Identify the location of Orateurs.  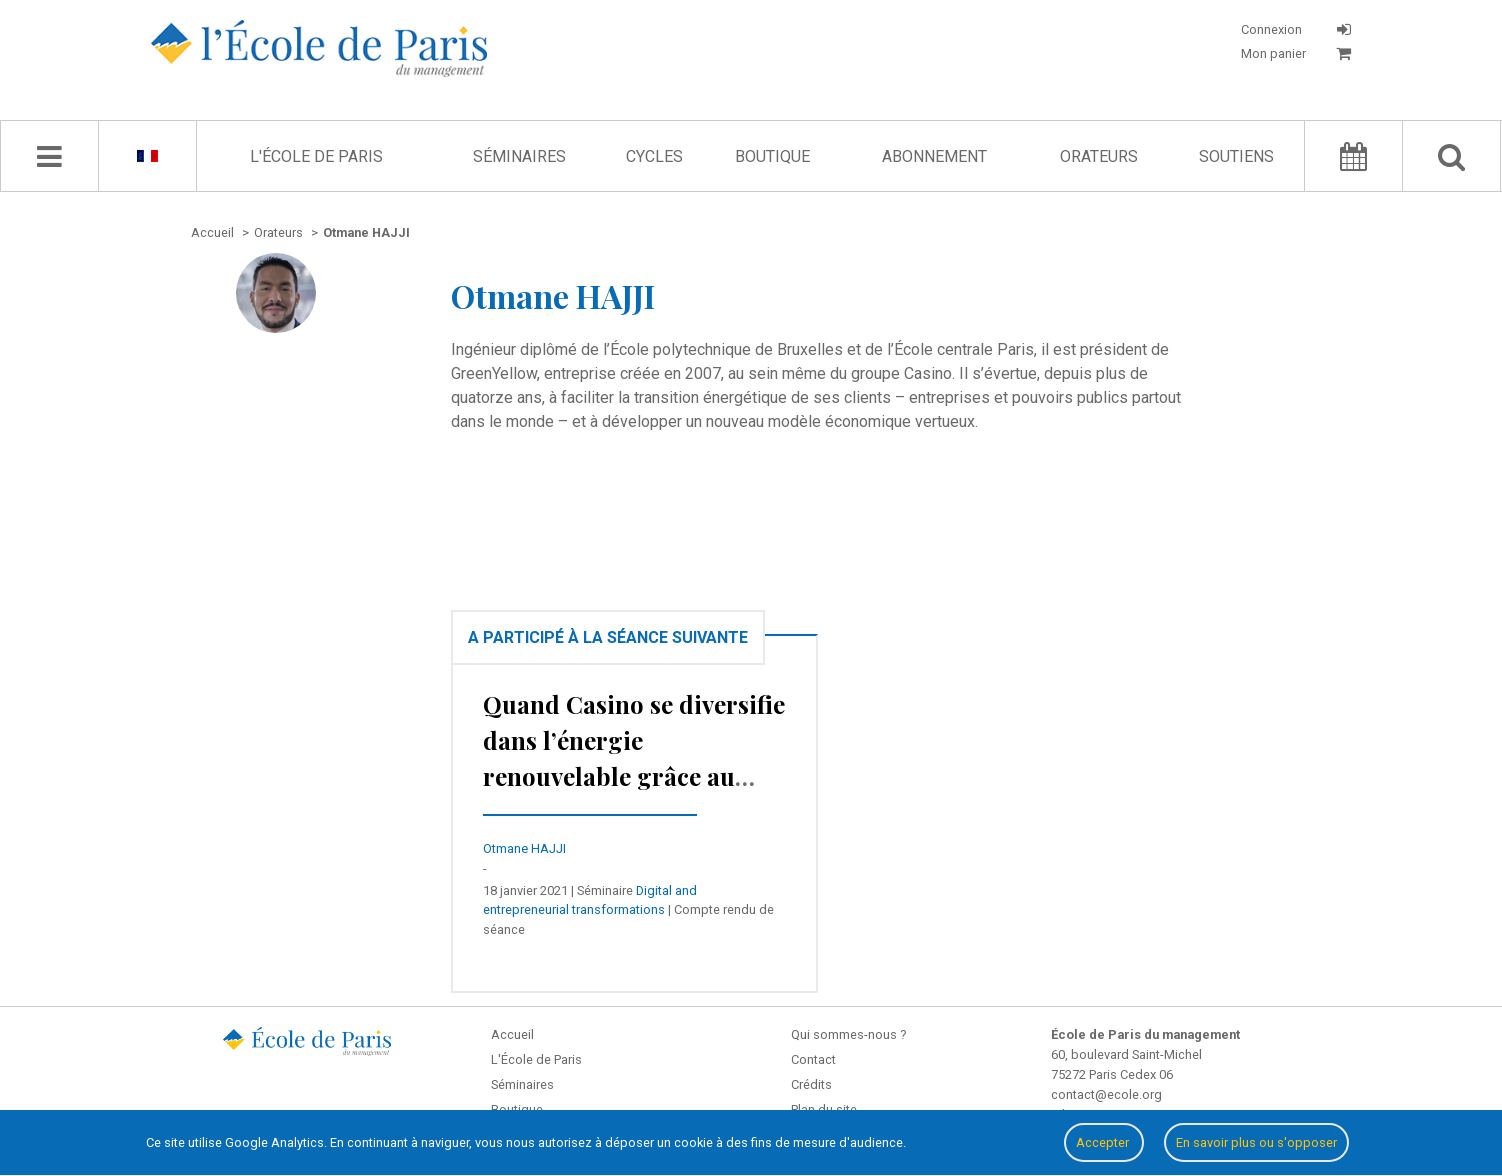
(1099, 156).